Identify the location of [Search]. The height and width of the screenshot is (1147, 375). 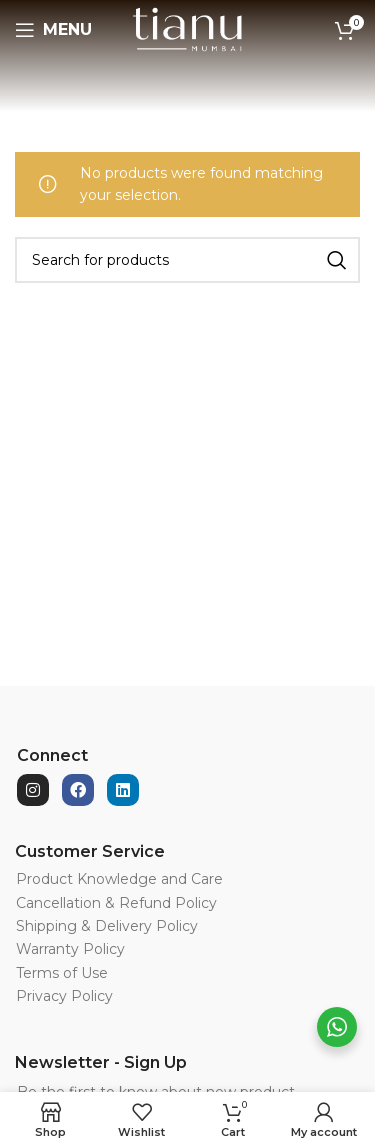
(187, 260).